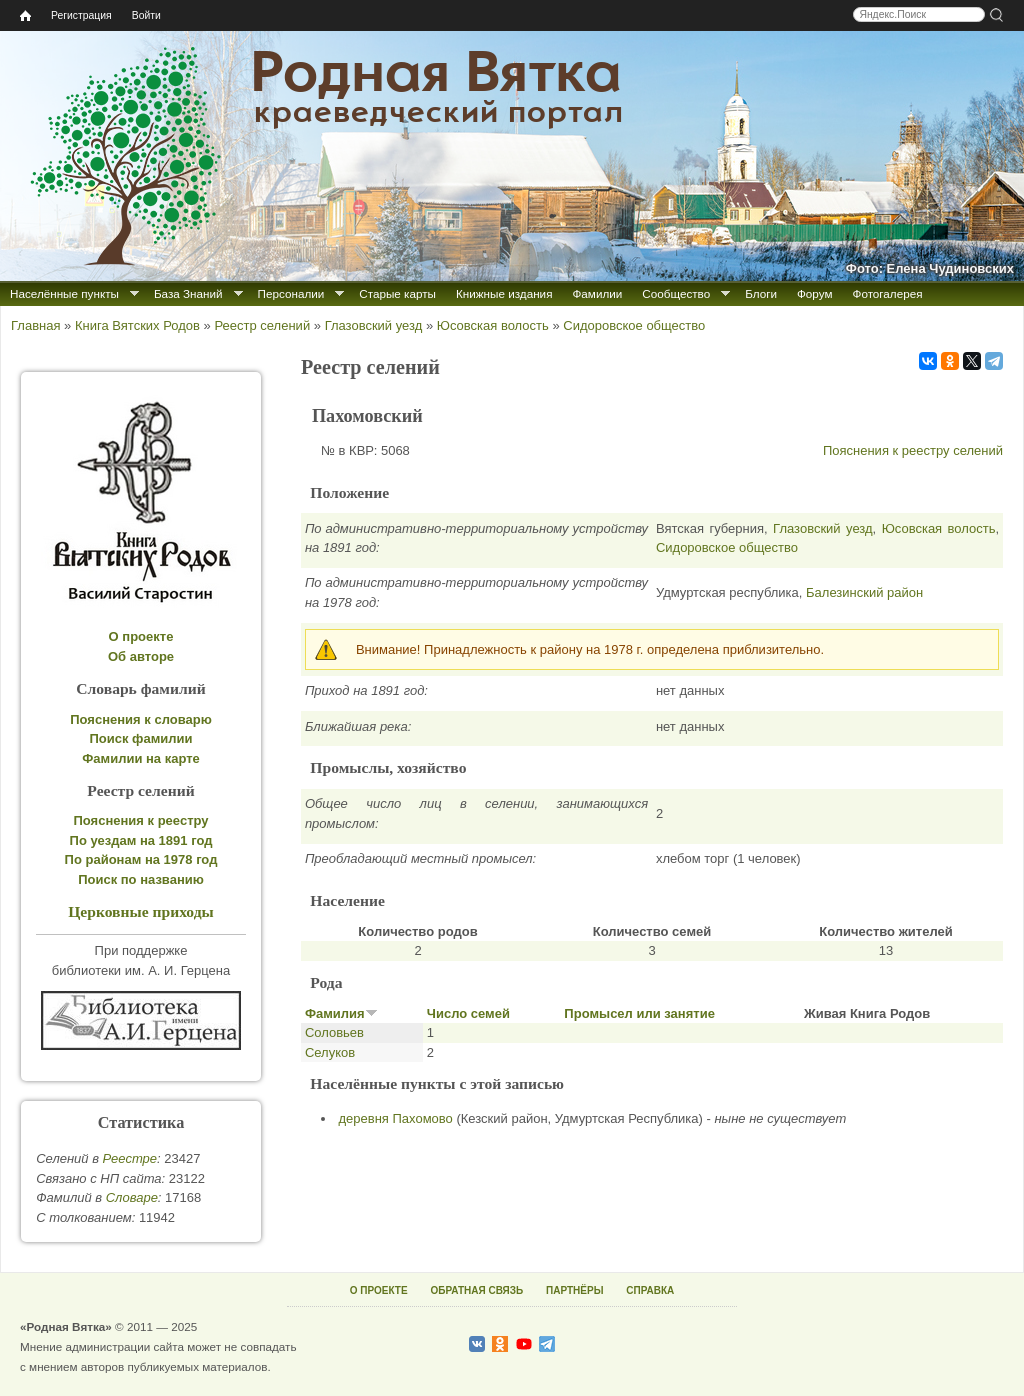 The image size is (1024, 1396). I want to click on ОБРАТНАЯ СВЯЗЬ, so click(476, 1290).